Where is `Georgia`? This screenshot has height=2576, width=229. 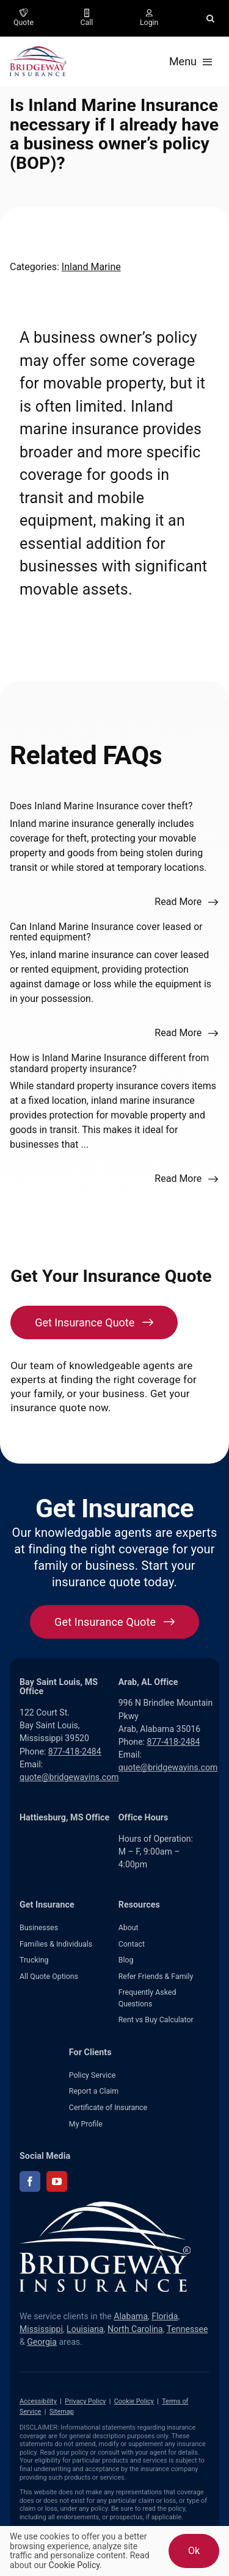 Georgia is located at coordinates (42, 2342).